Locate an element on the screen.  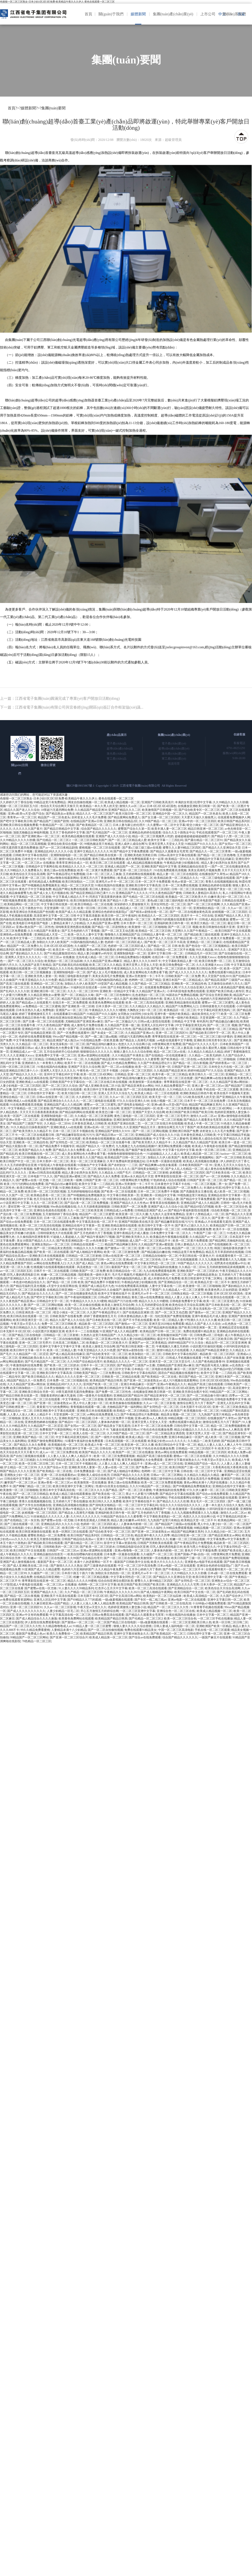
欧美日韩一区二区午夜福利 is located at coordinates (119, 764).